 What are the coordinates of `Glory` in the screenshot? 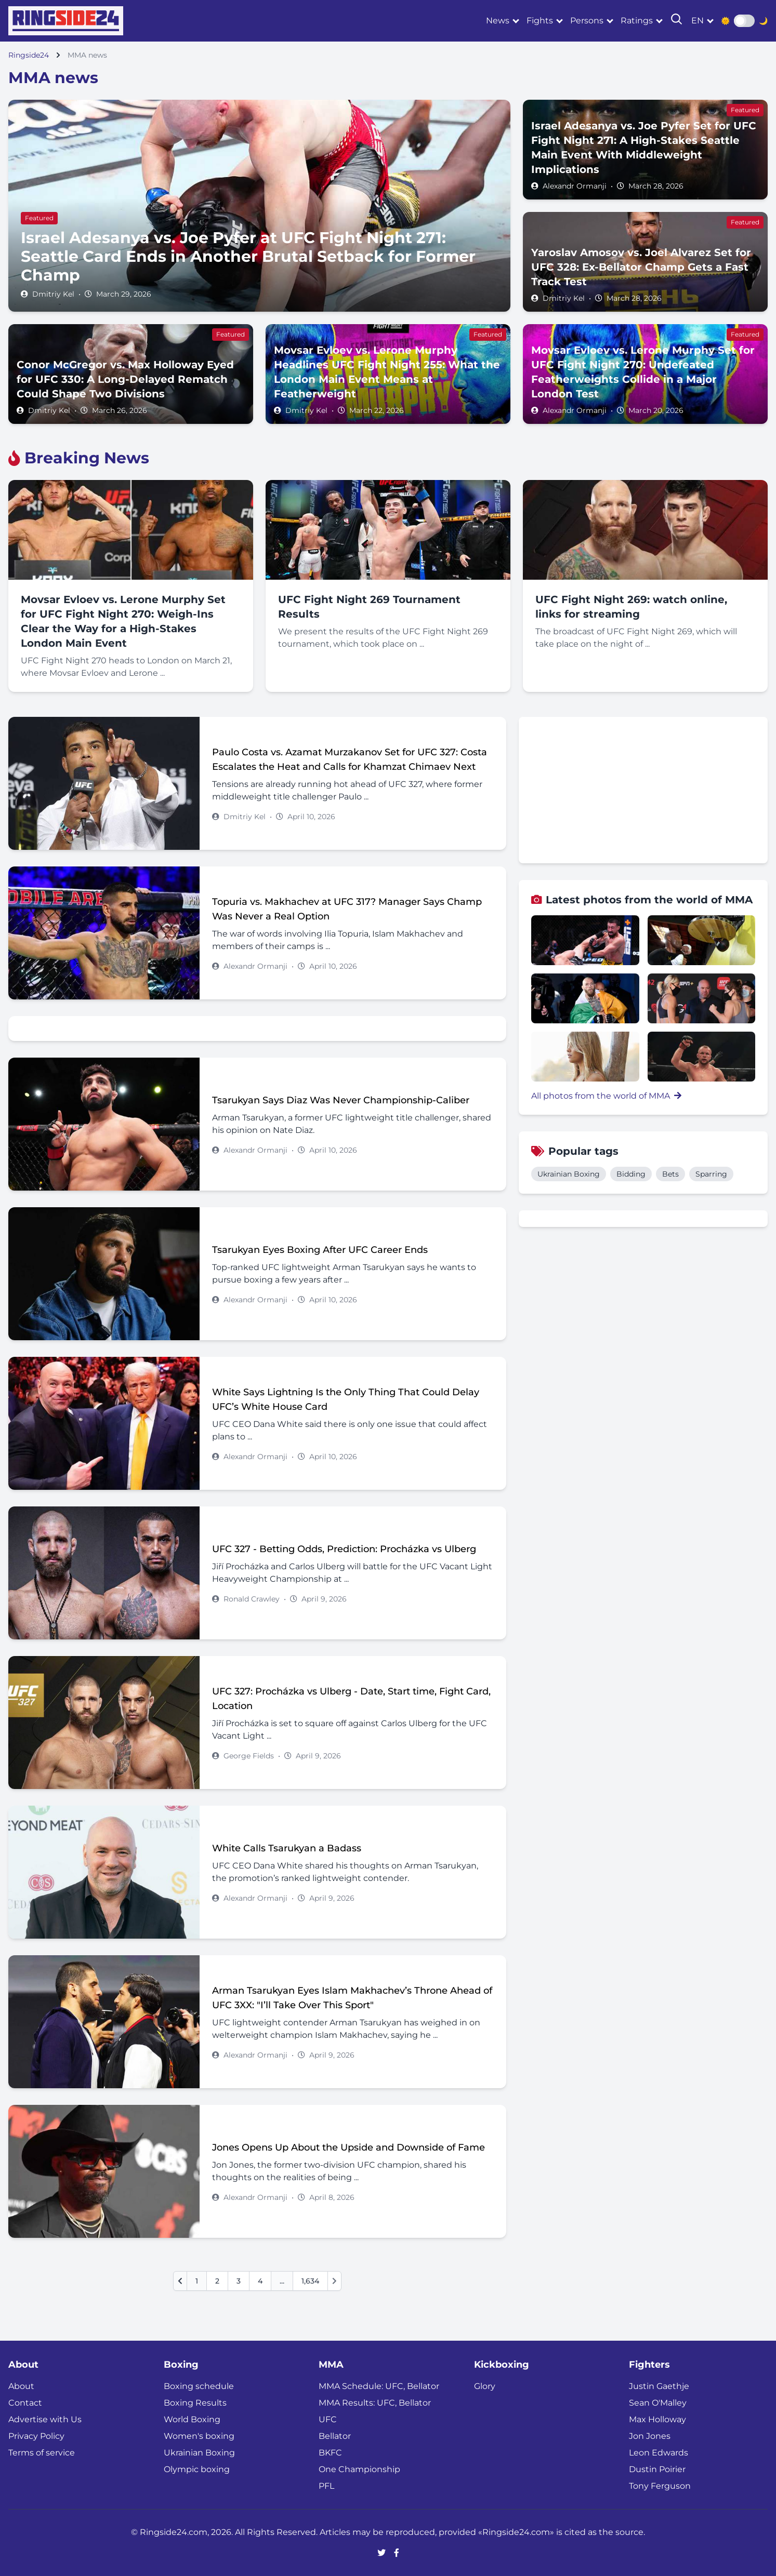 It's located at (484, 2386).